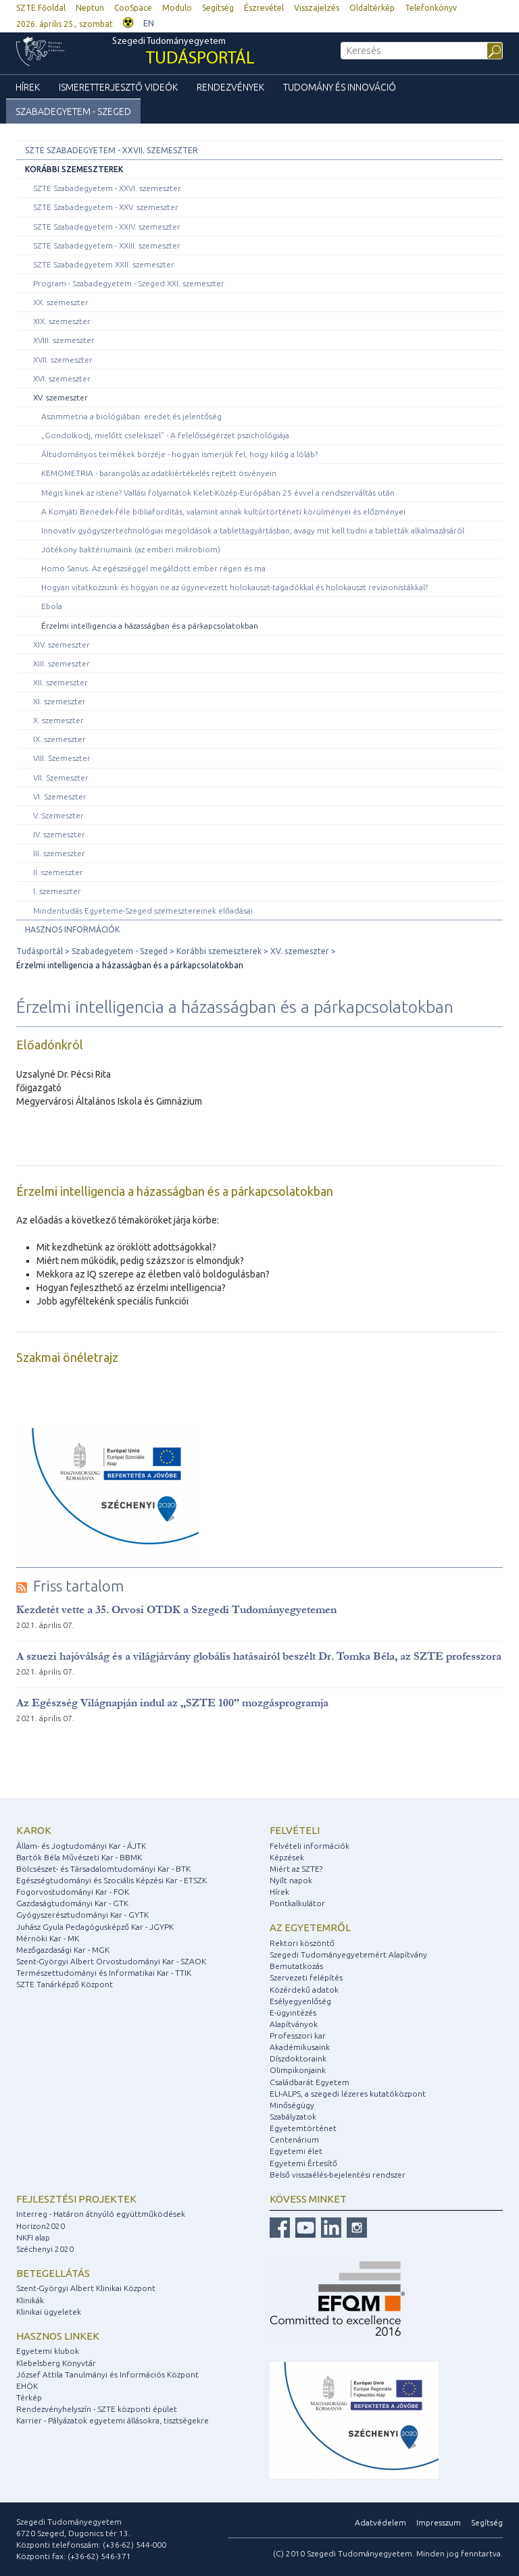  I want to click on Ismeretterjesztő videók, so click(118, 87).